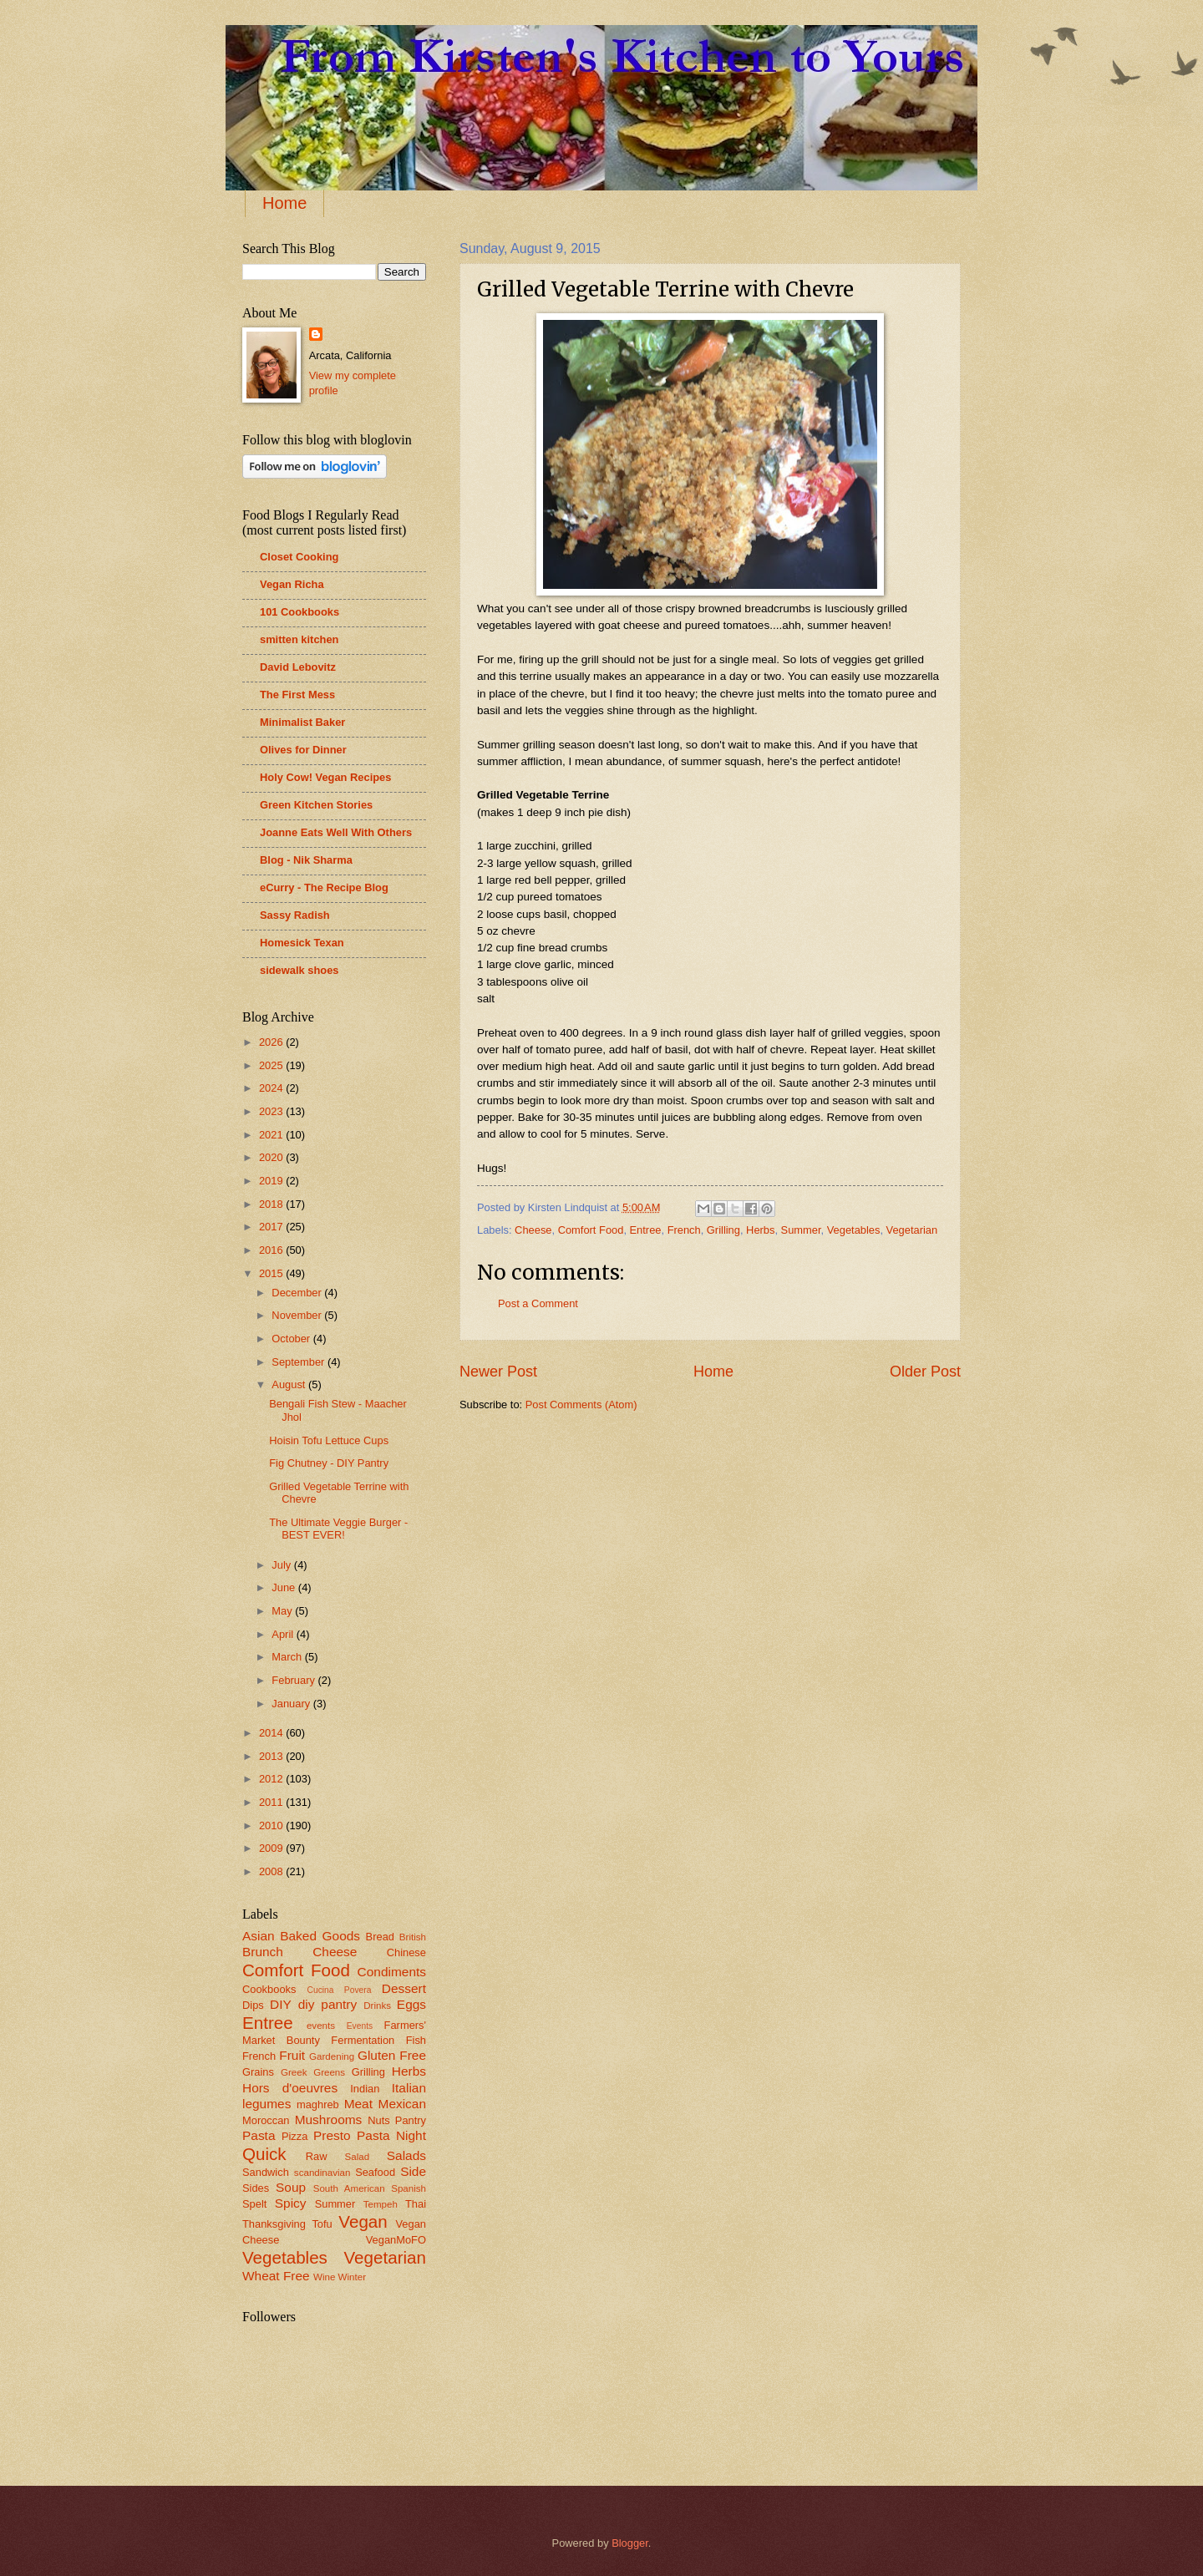 The image size is (1203, 2576). What do you see at coordinates (298, 1315) in the screenshot?
I see `November` at bounding box center [298, 1315].